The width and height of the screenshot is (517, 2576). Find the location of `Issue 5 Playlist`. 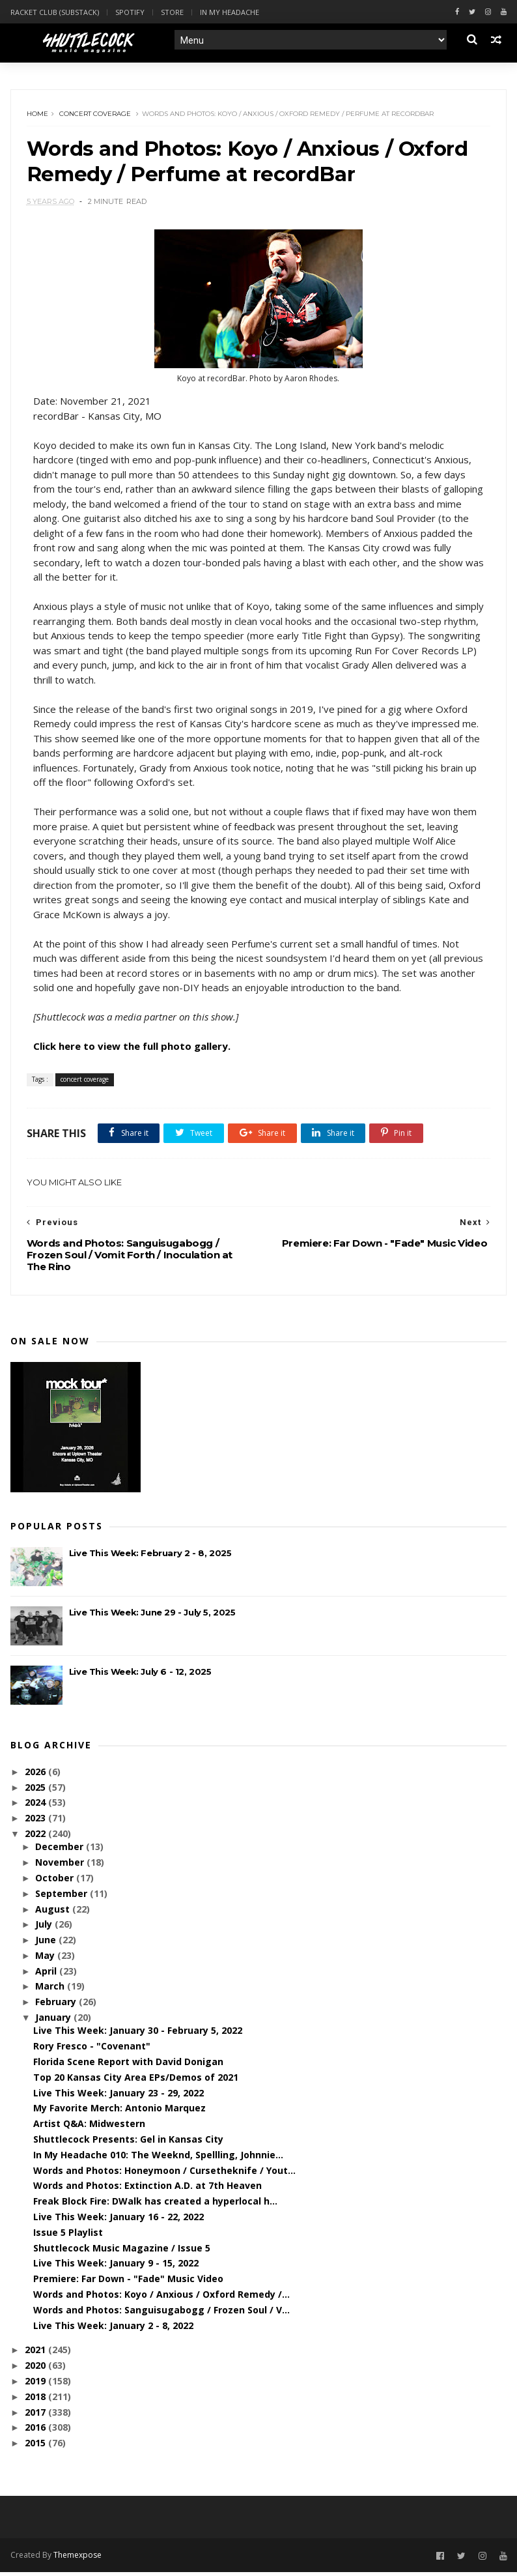

Issue 5 Playlist is located at coordinates (68, 2236).